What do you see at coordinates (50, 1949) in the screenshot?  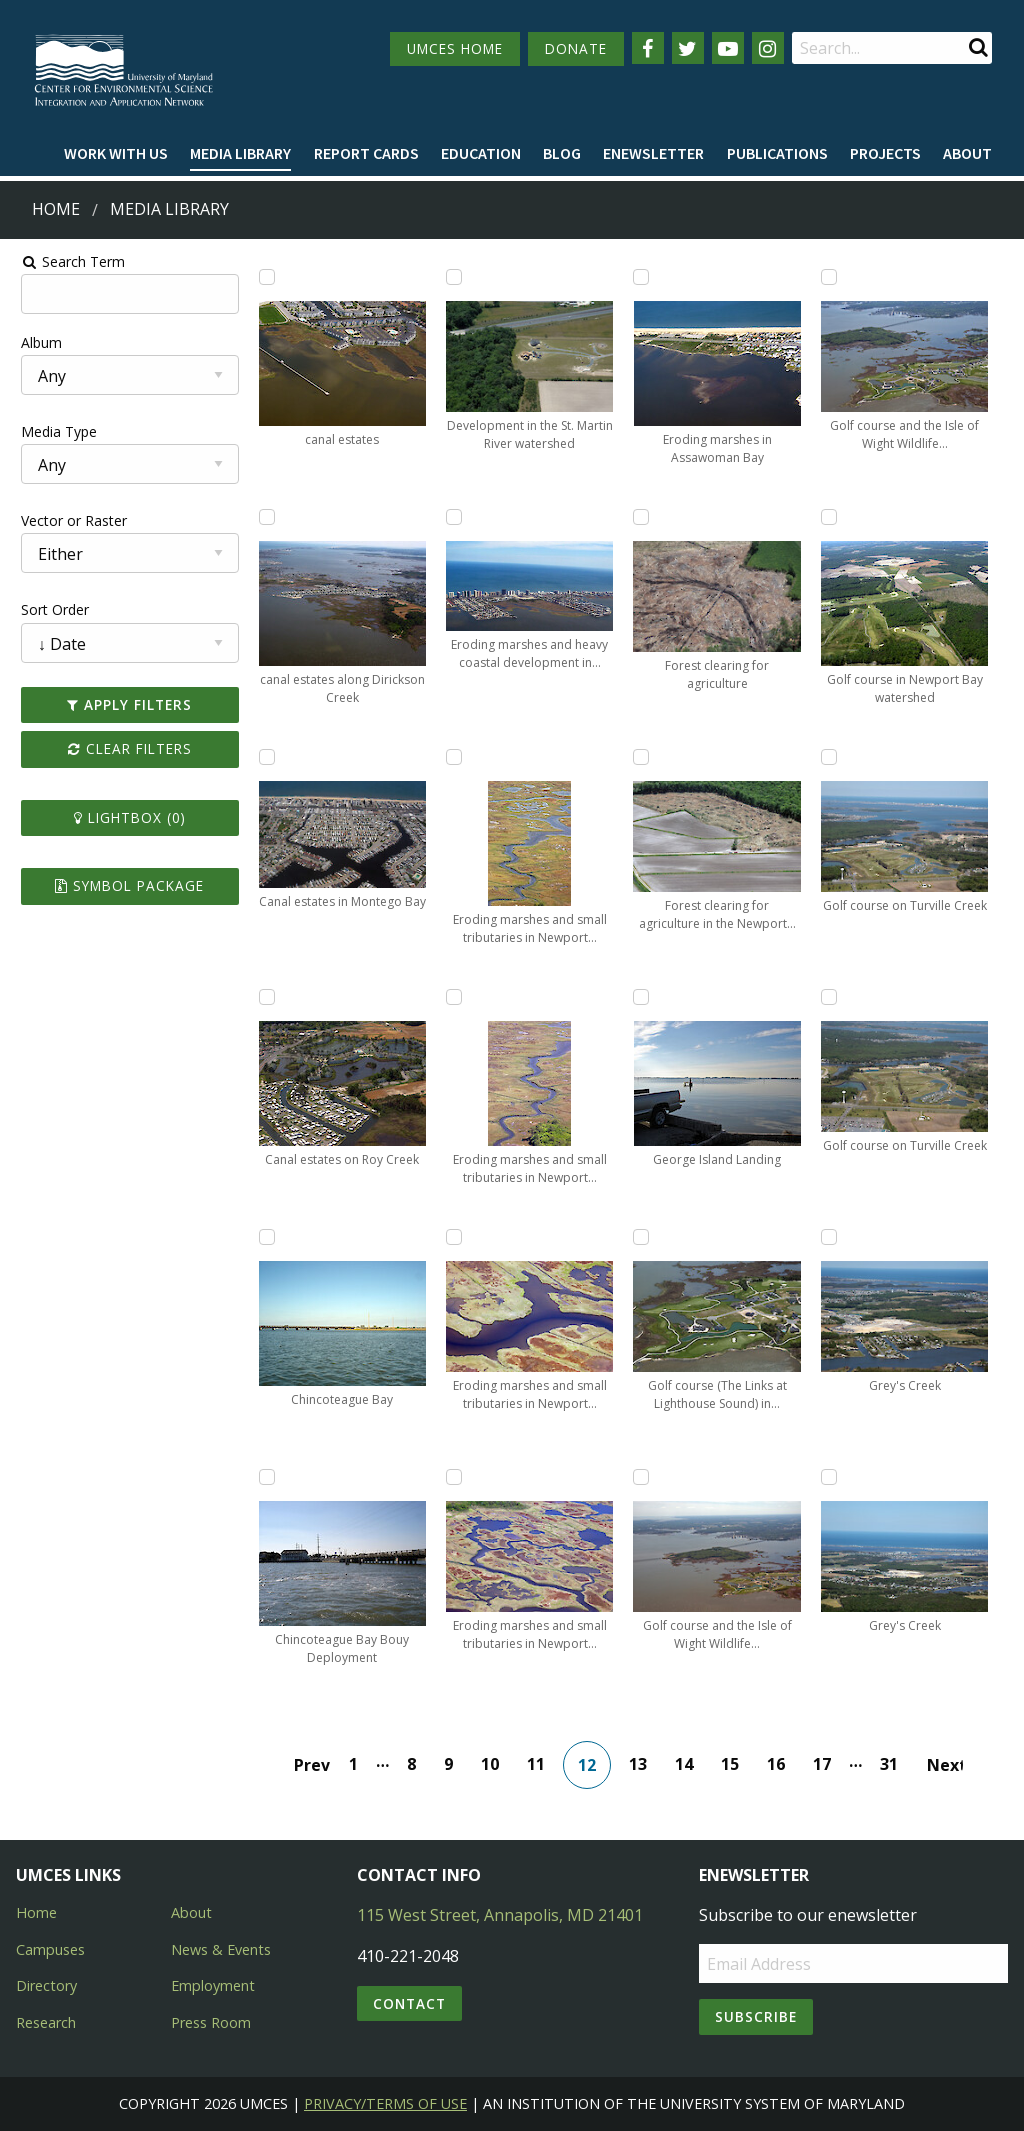 I see `Campuses` at bounding box center [50, 1949].